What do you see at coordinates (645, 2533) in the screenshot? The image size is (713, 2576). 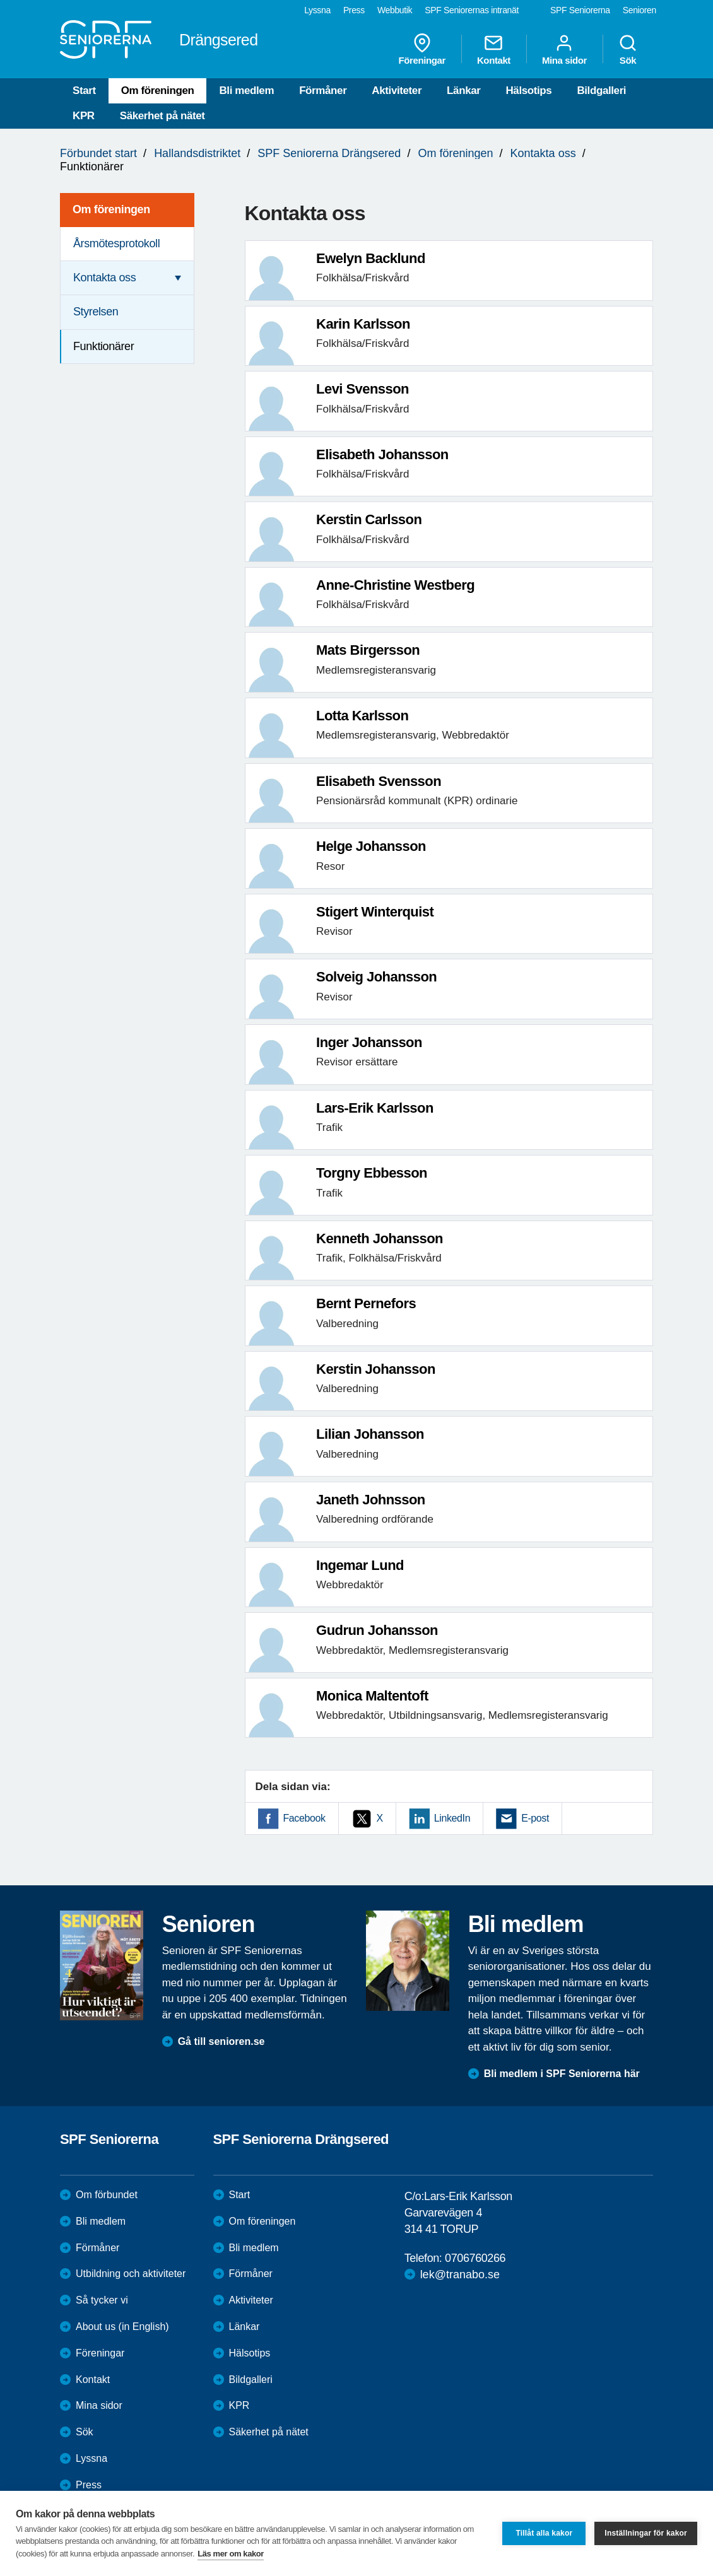 I see `Inställningar för kakor` at bounding box center [645, 2533].